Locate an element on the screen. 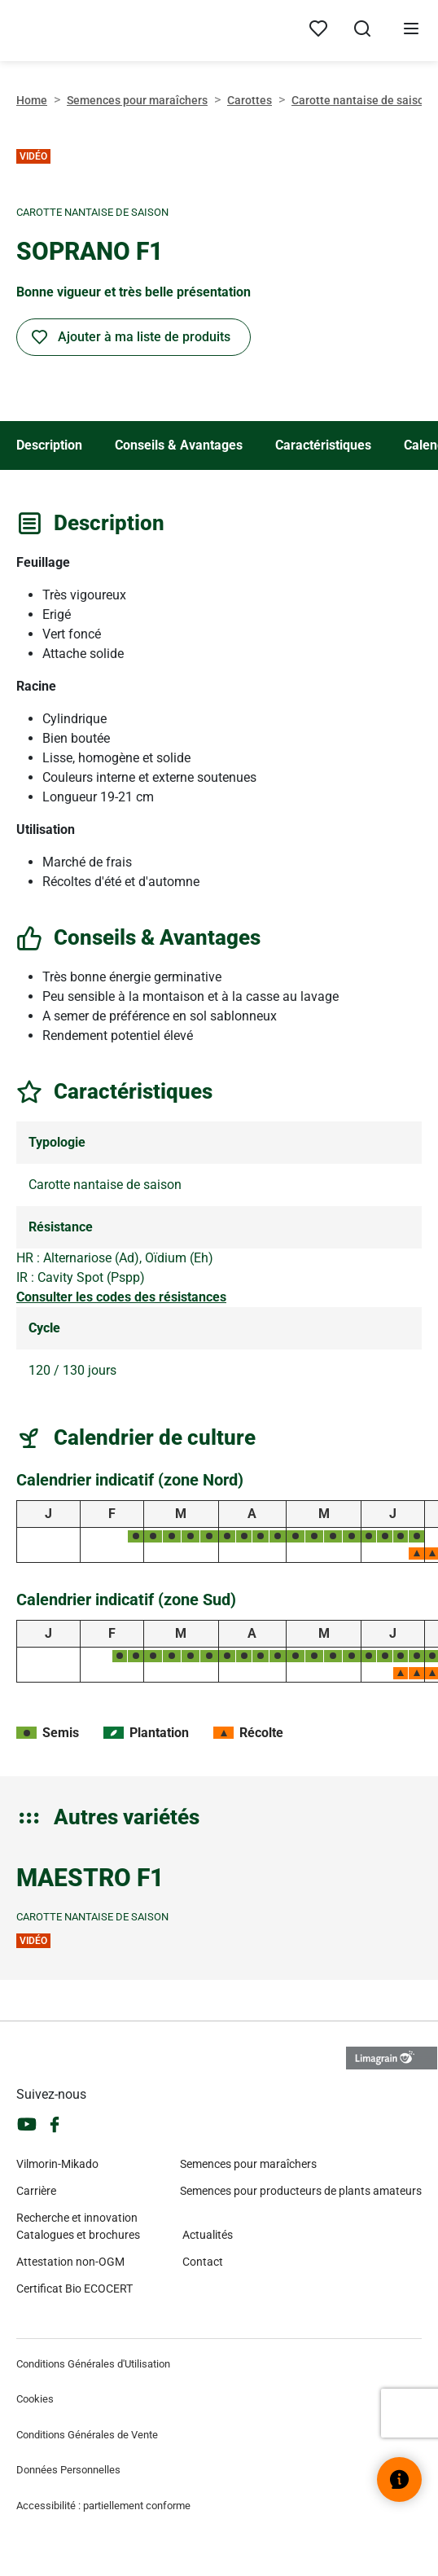  [Ouvrir le menu] is located at coordinates (411, 30).